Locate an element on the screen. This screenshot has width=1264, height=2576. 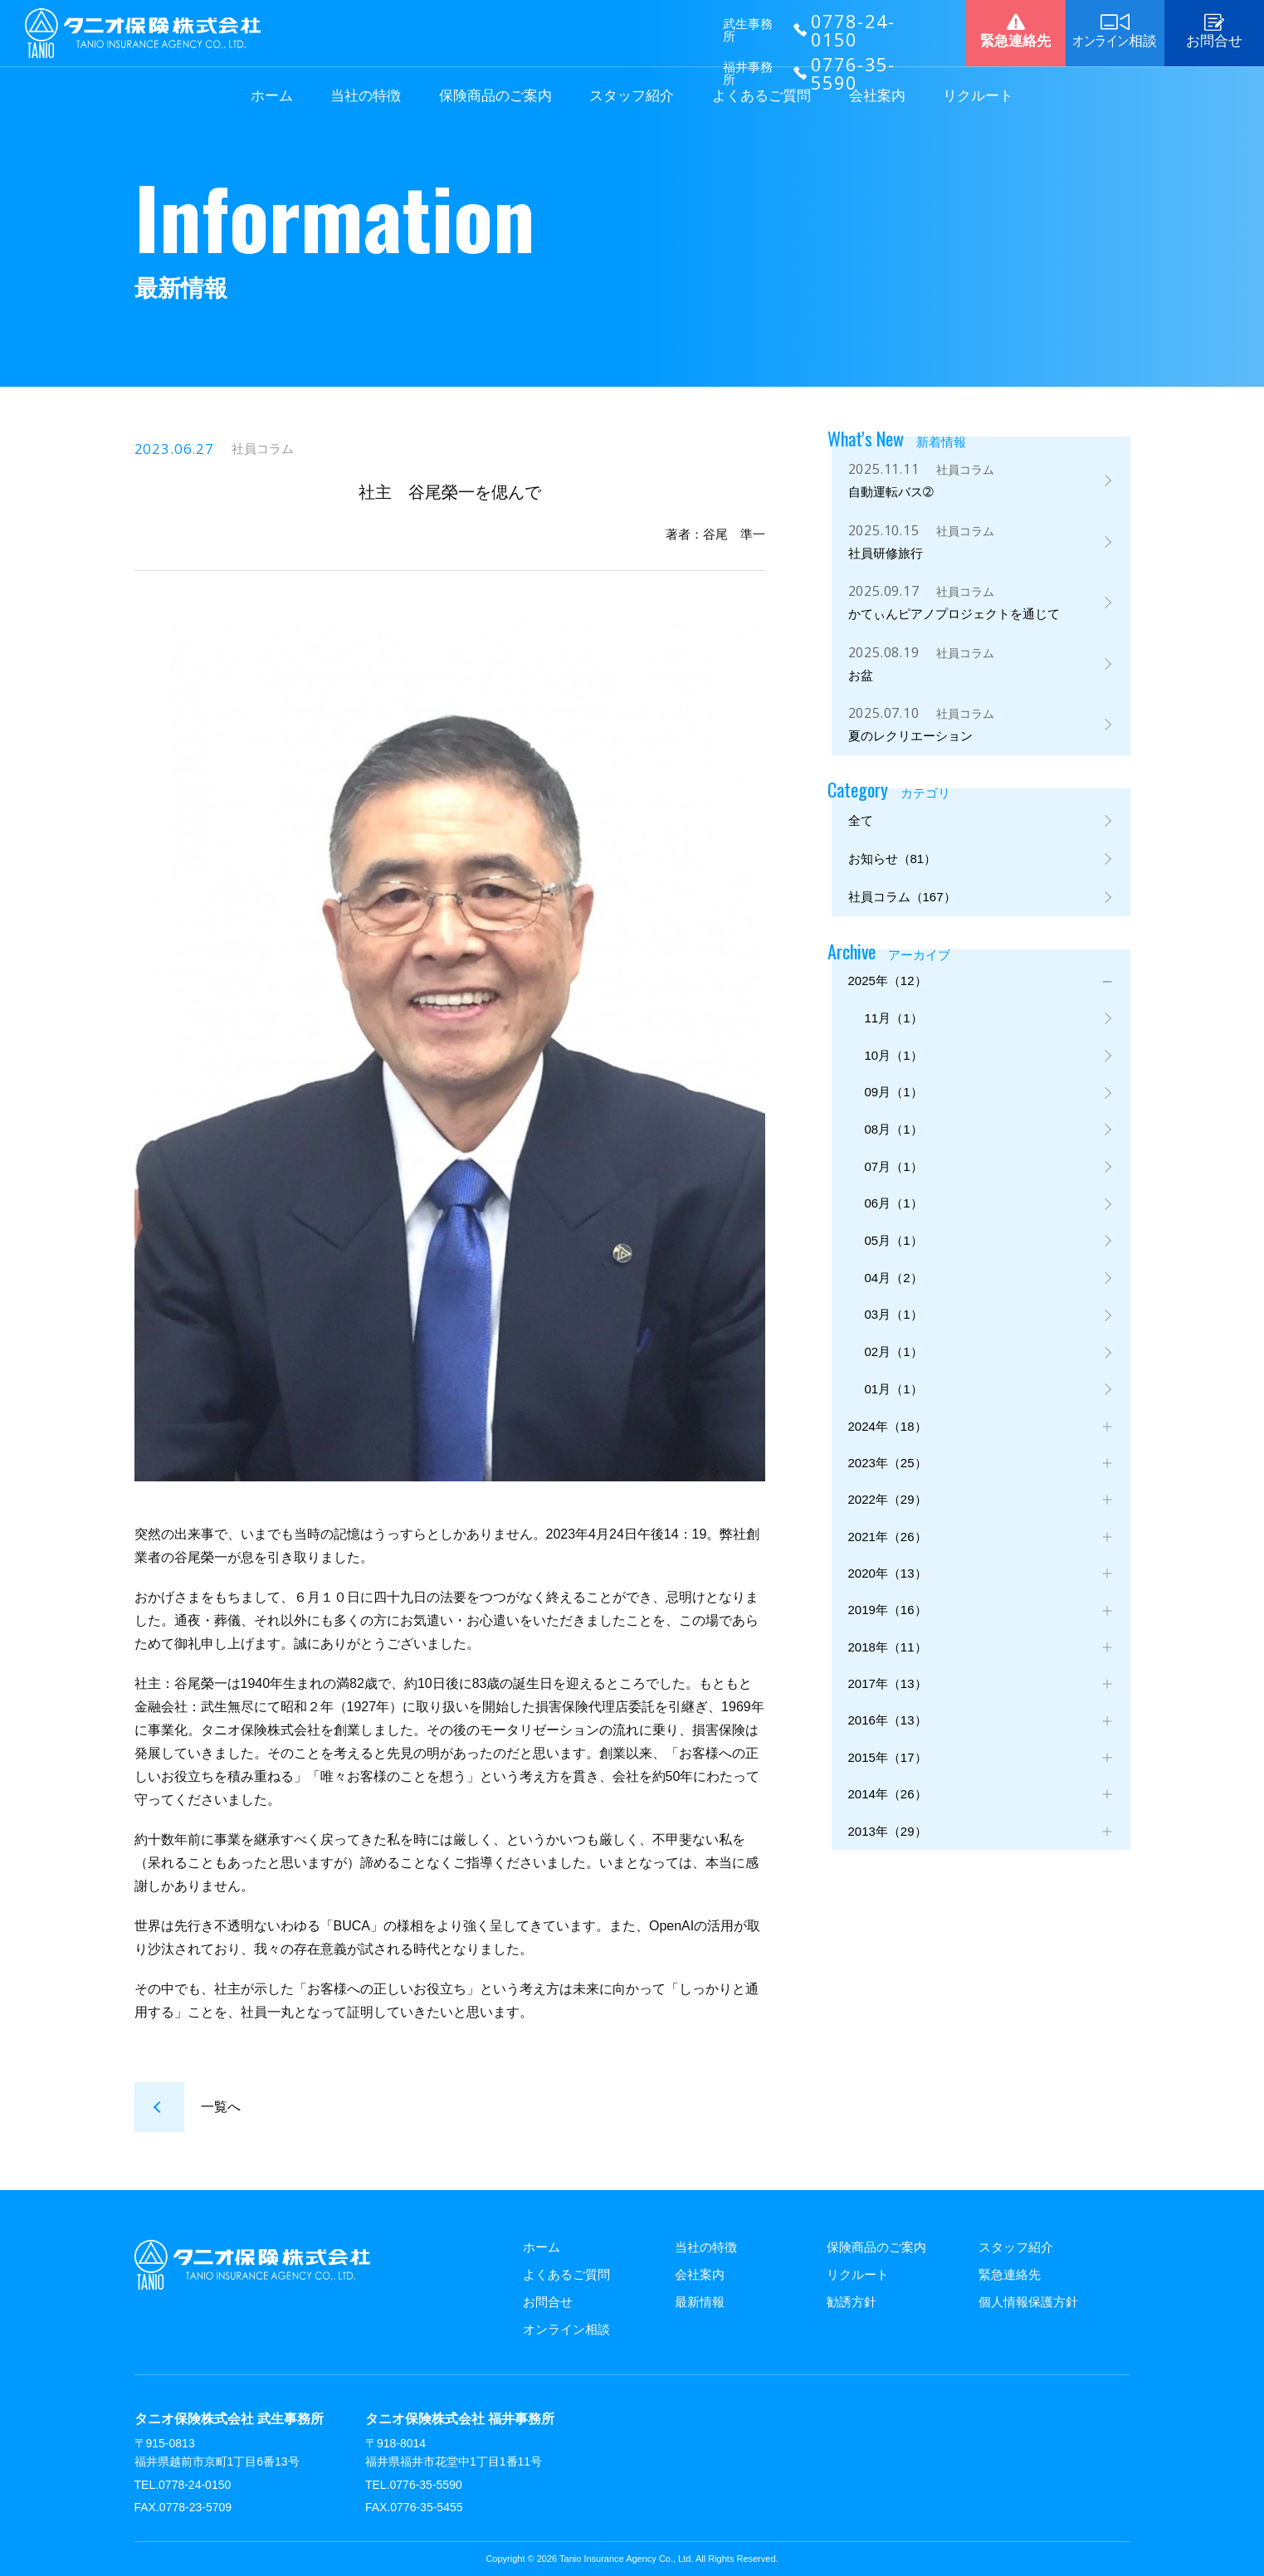
当社の特徴 is located at coordinates (365, 96).